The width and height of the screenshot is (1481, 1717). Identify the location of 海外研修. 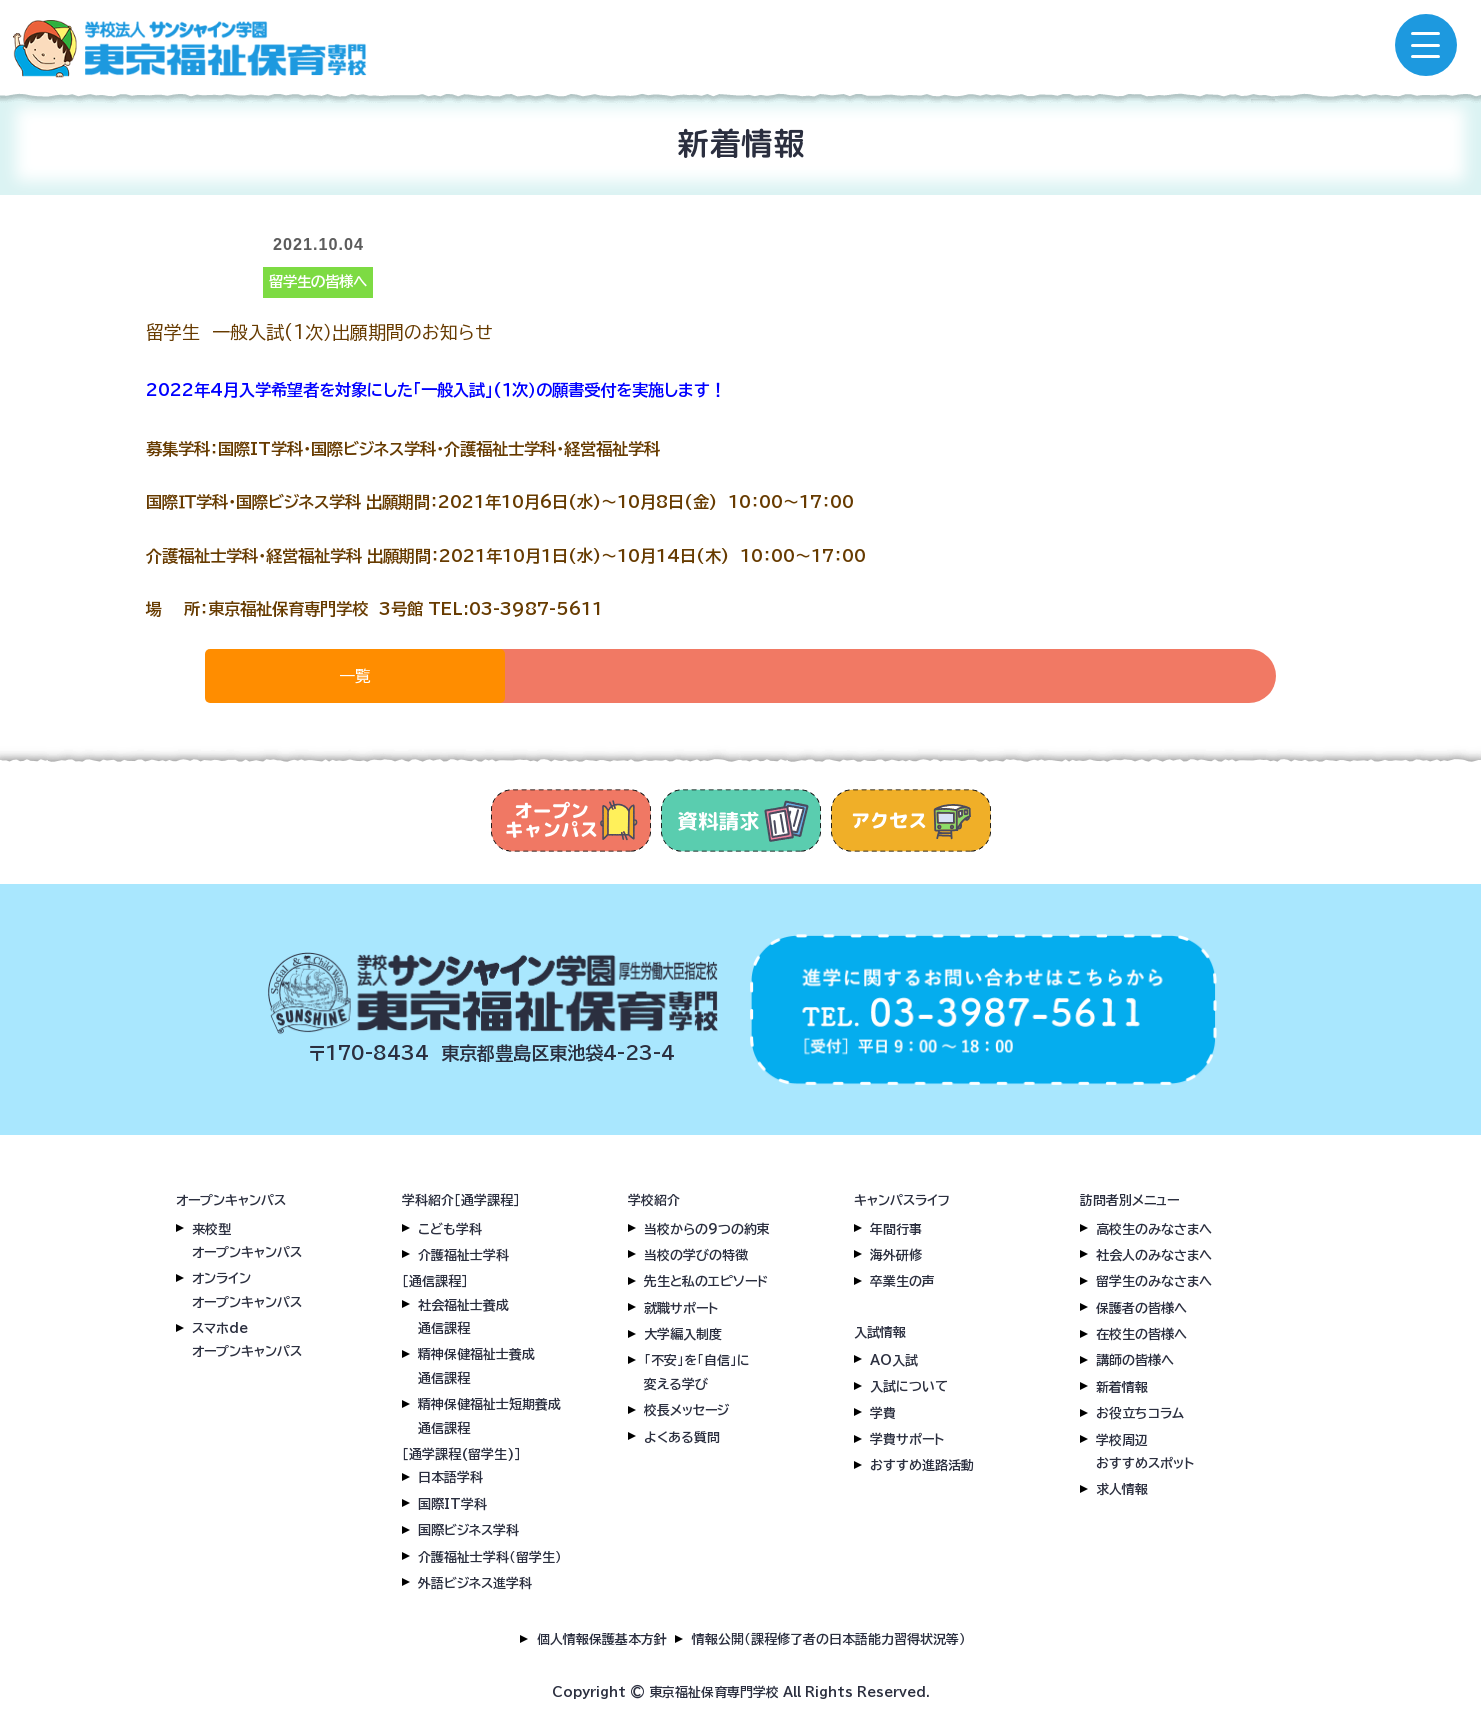
(896, 1255).